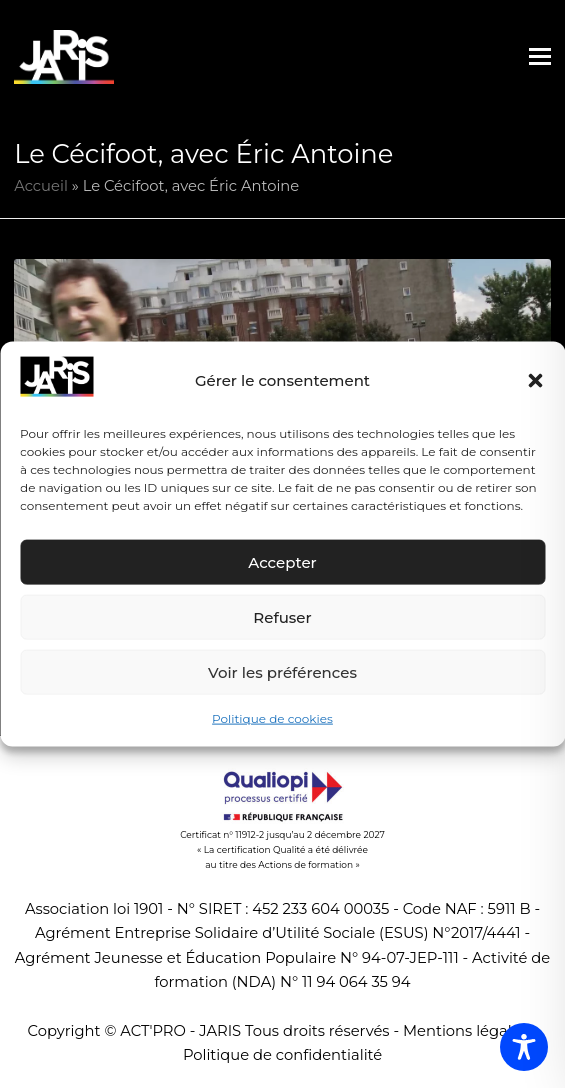 The height and width of the screenshot is (1088, 565). I want to click on Refuser, so click(282, 617).